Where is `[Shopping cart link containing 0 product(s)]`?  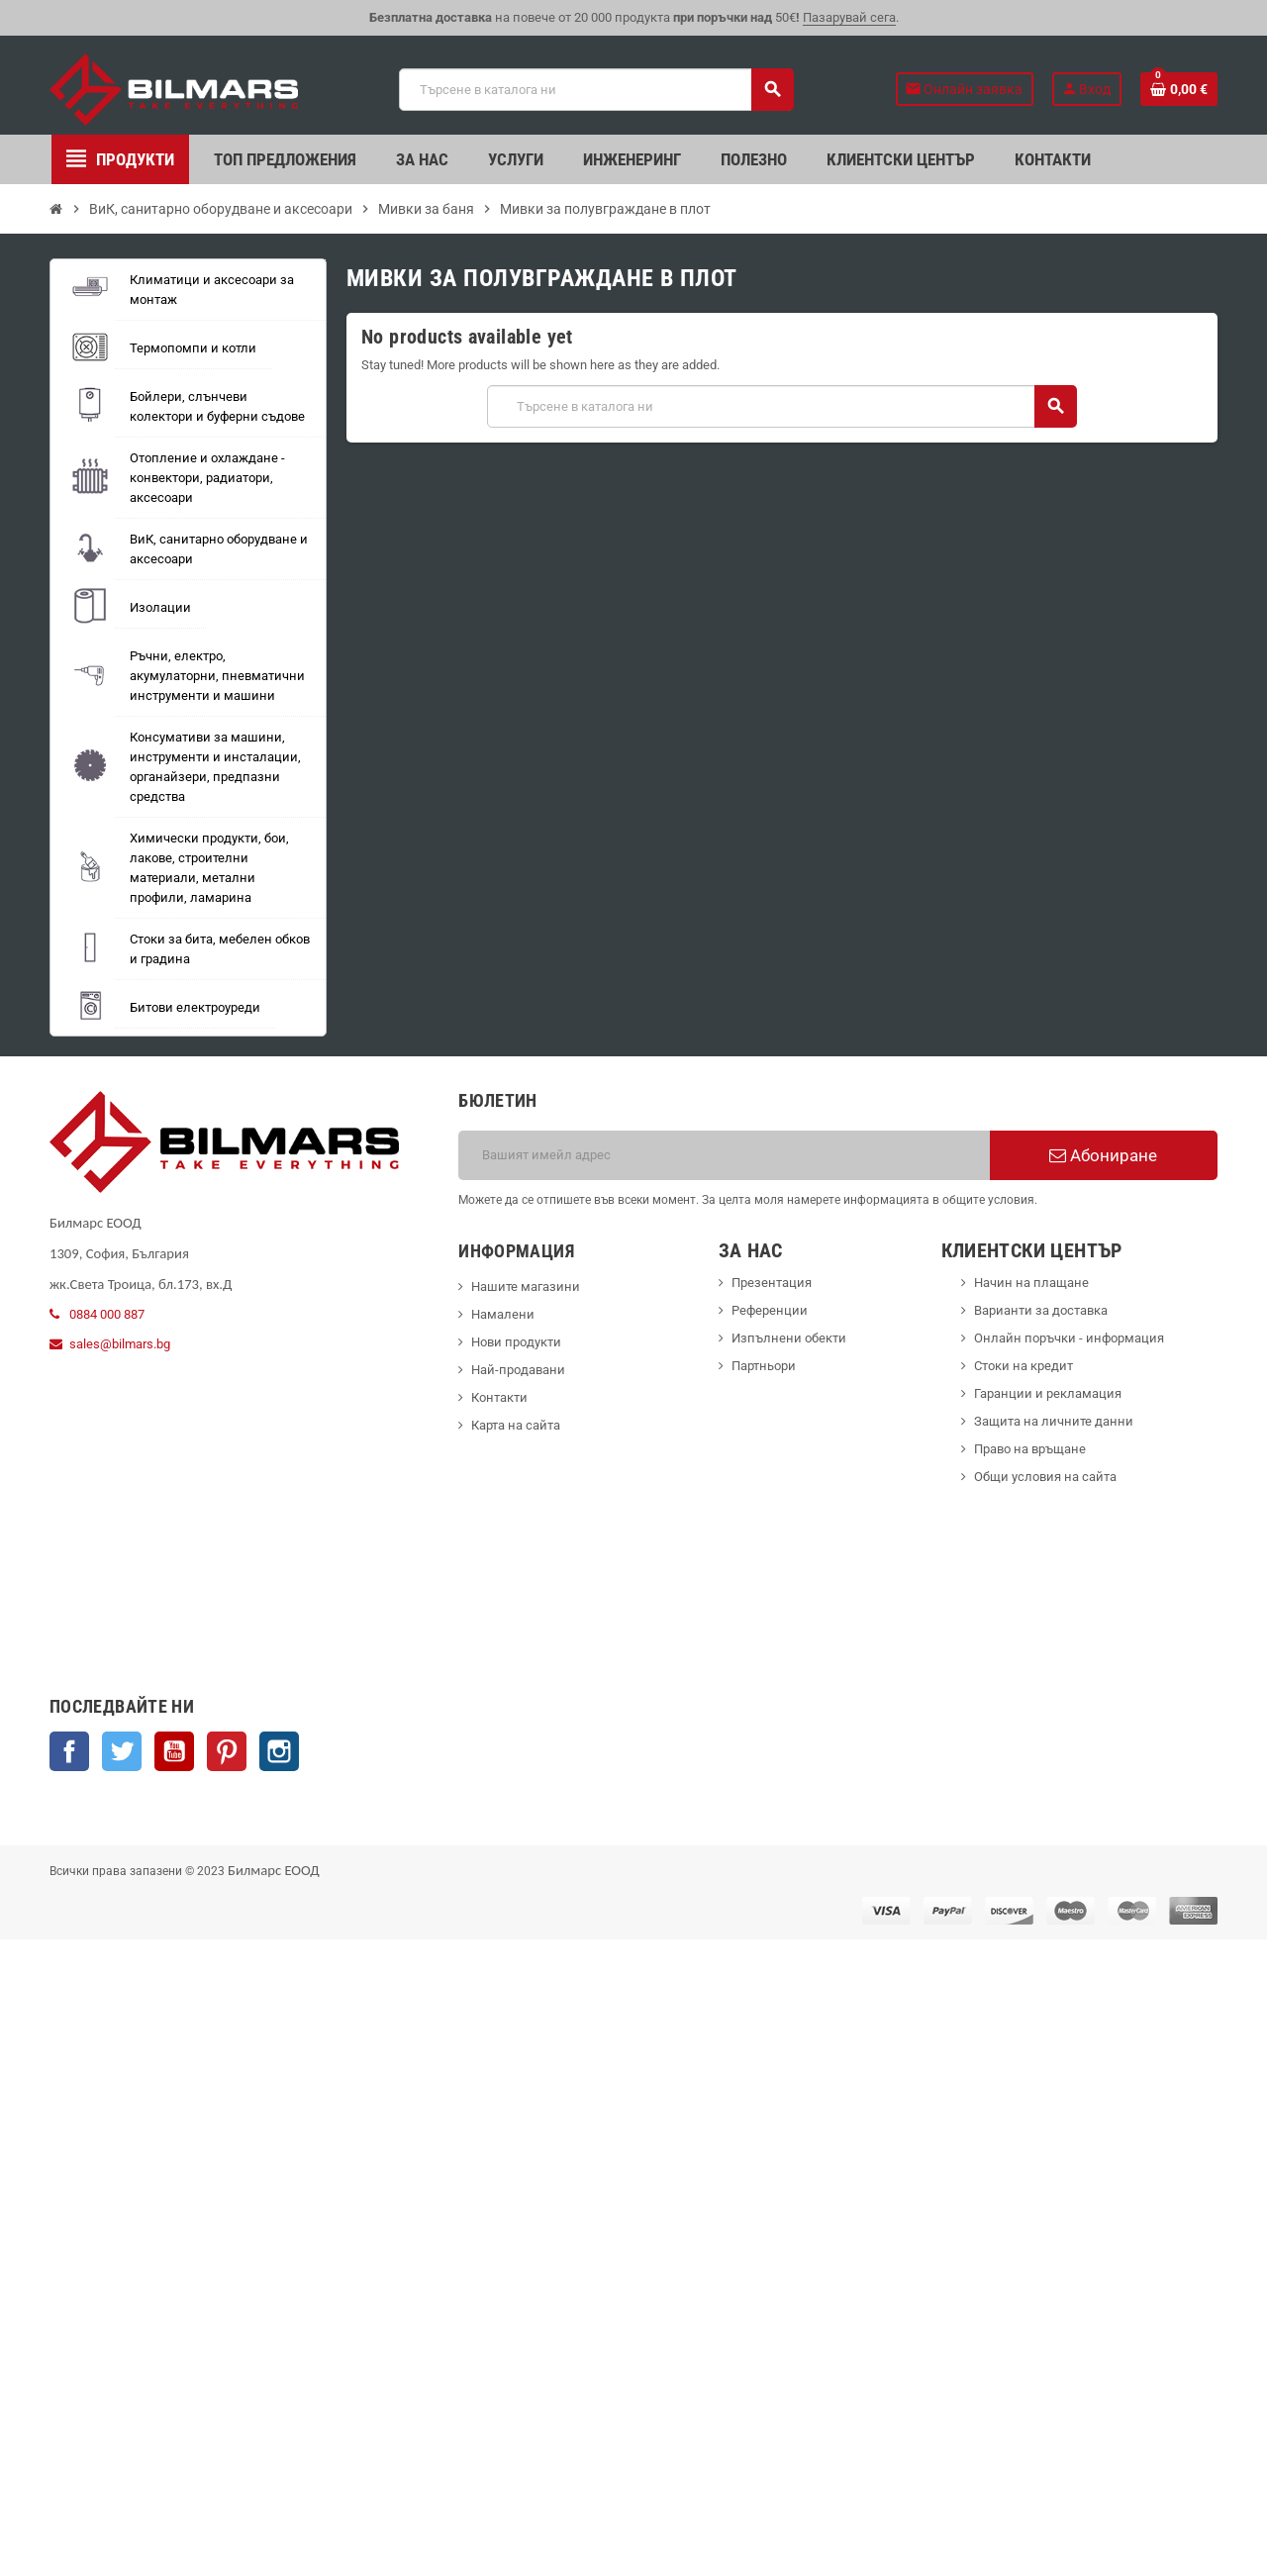
[Shopping cart link containing 0 product(s)] is located at coordinates (1179, 89).